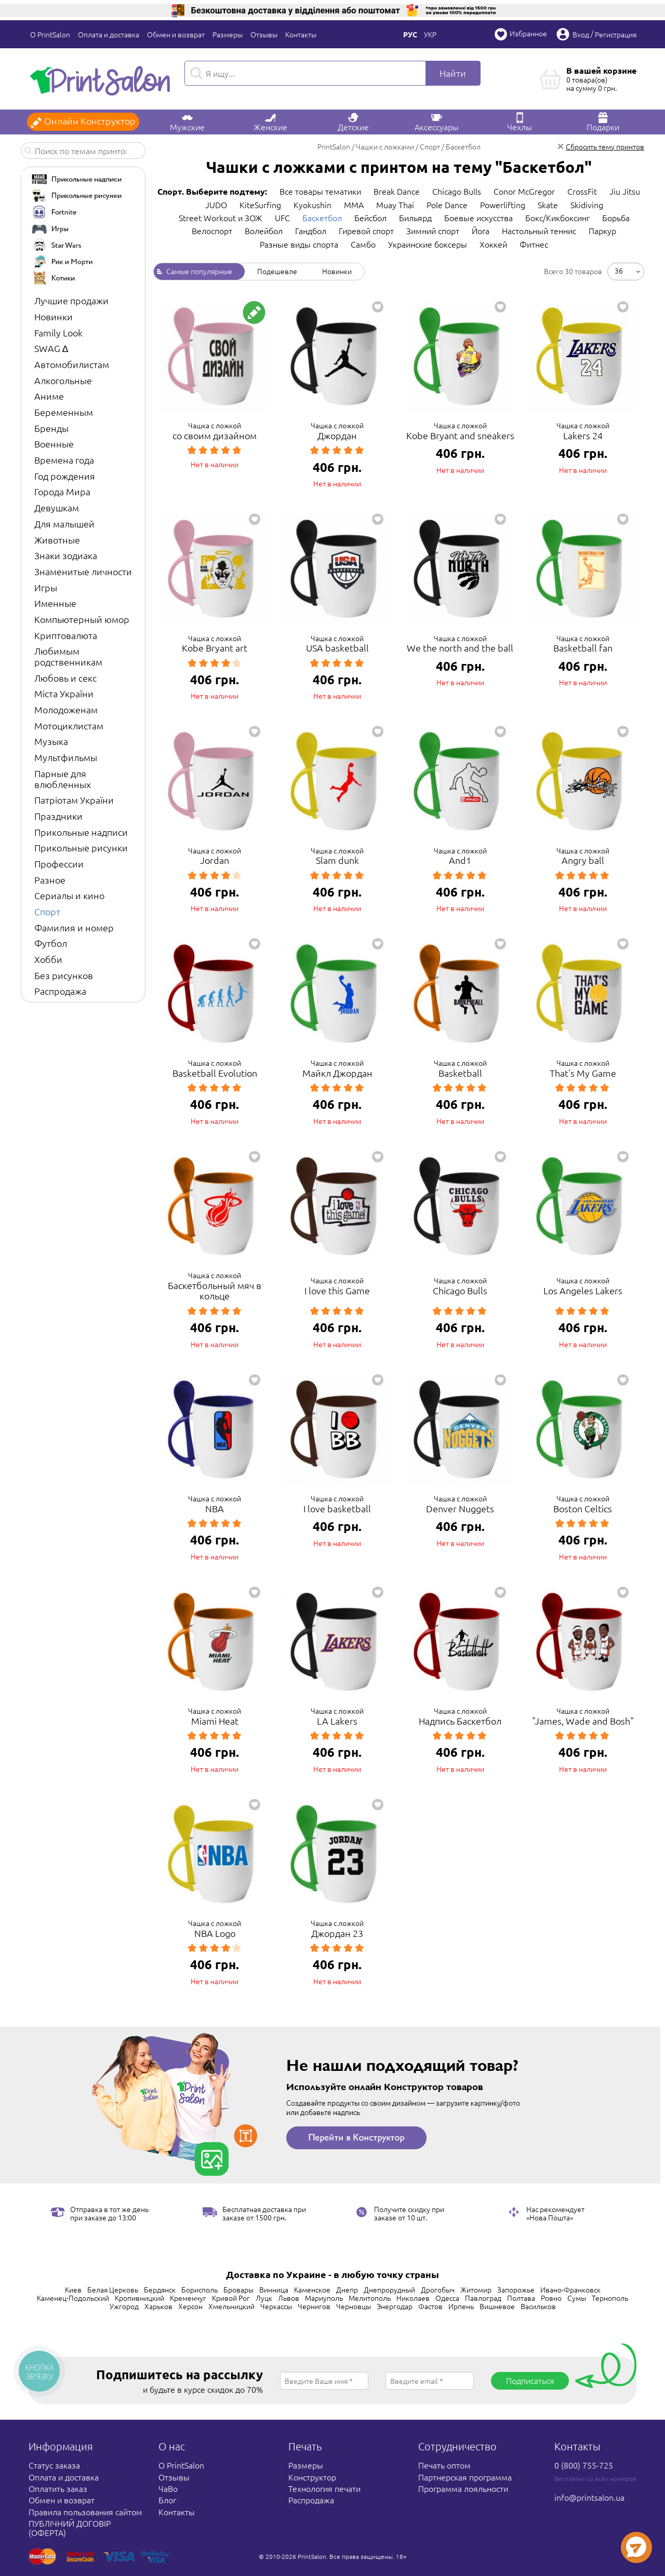  I want to click on SWAG ∆, so click(51, 348).